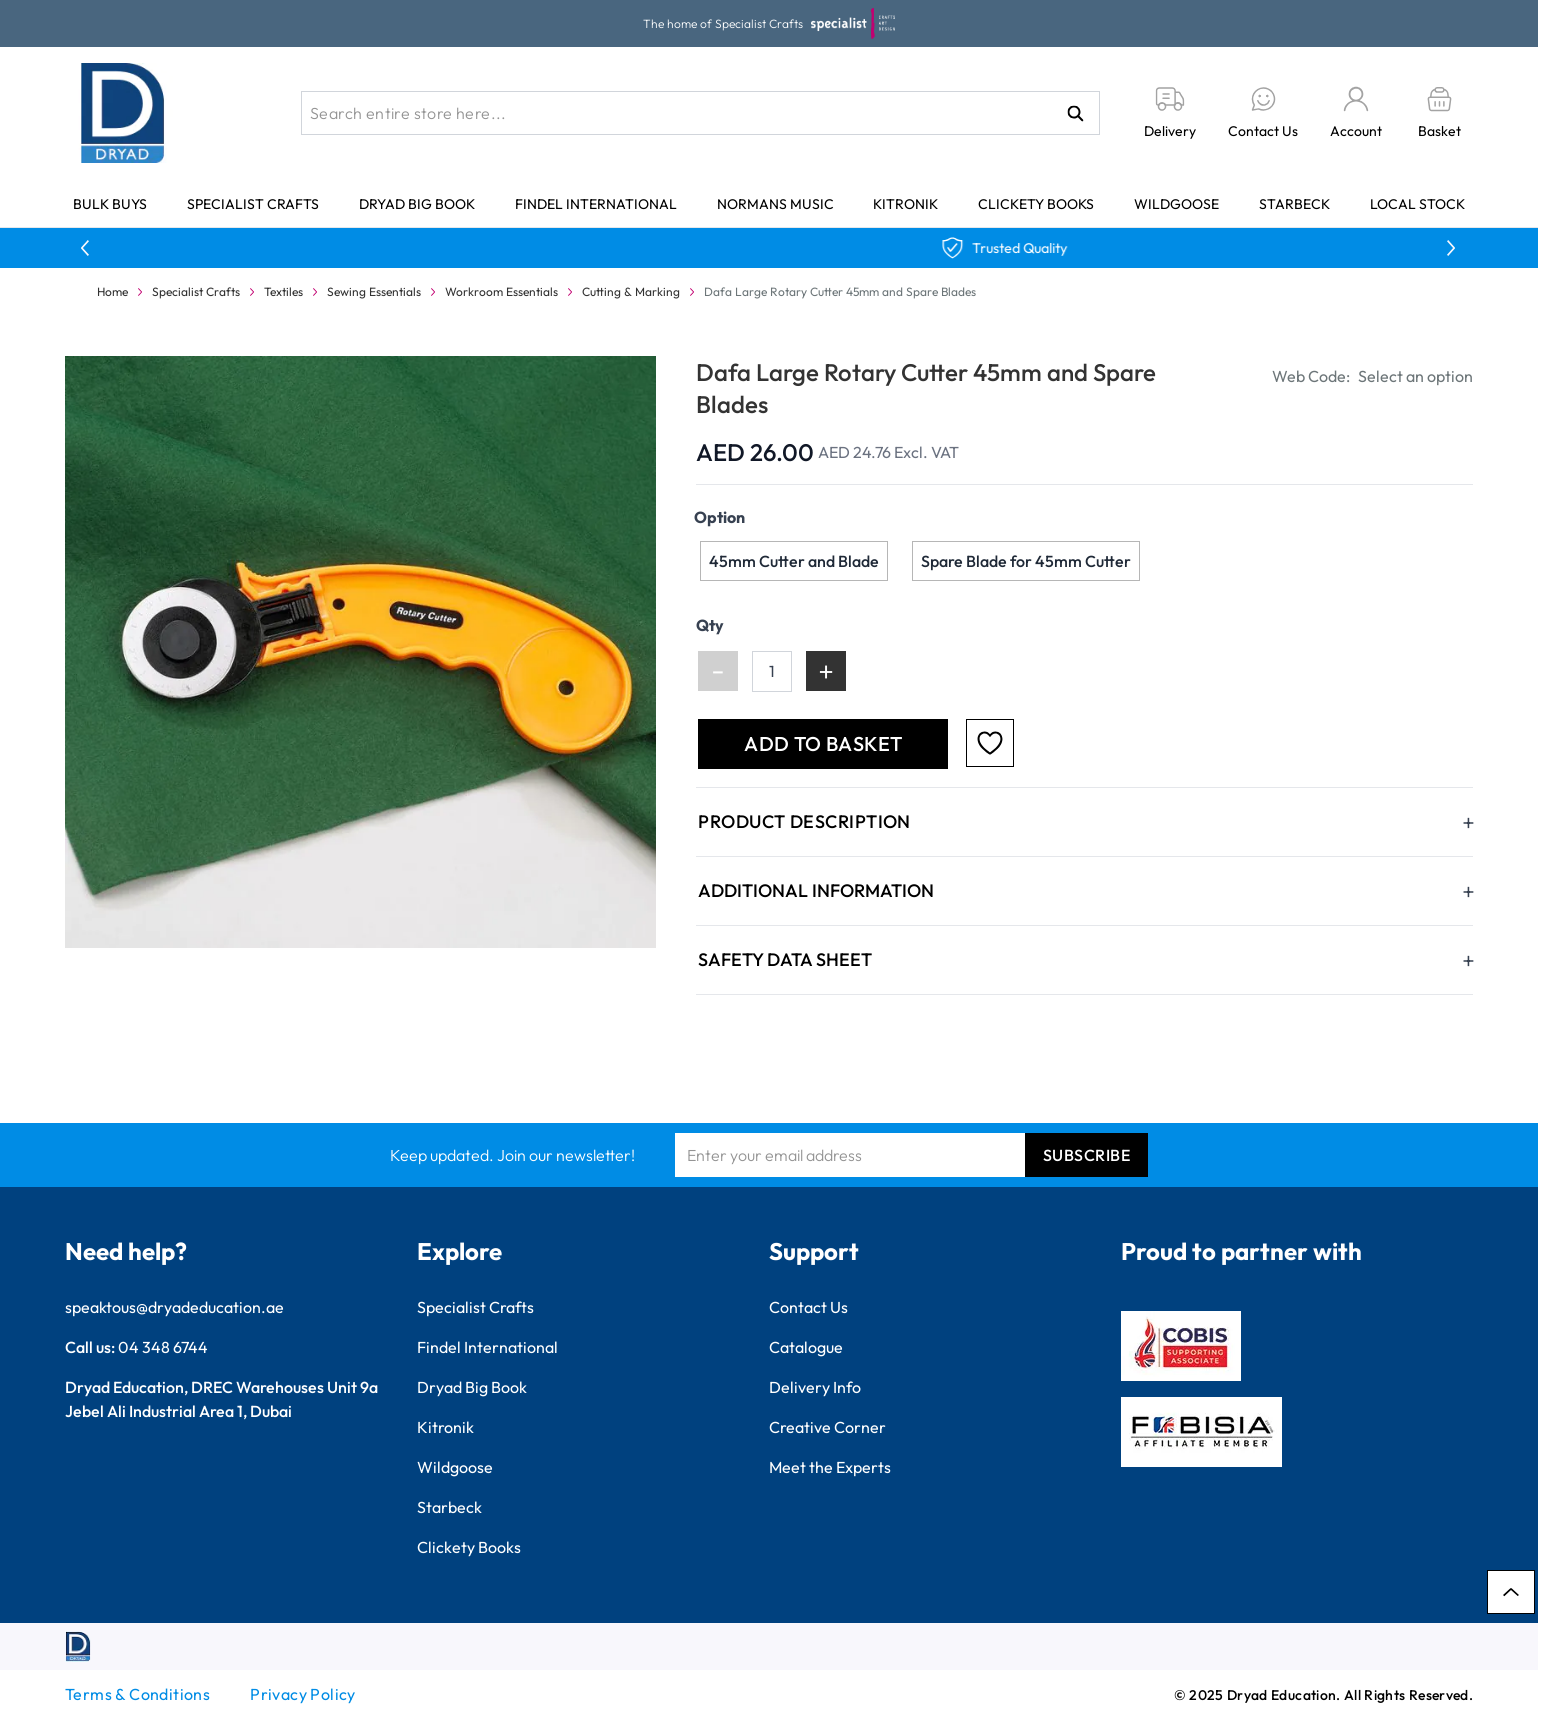 This screenshot has width=1553, height=1718. What do you see at coordinates (137, 1694) in the screenshot?
I see `Terms & Conditions` at bounding box center [137, 1694].